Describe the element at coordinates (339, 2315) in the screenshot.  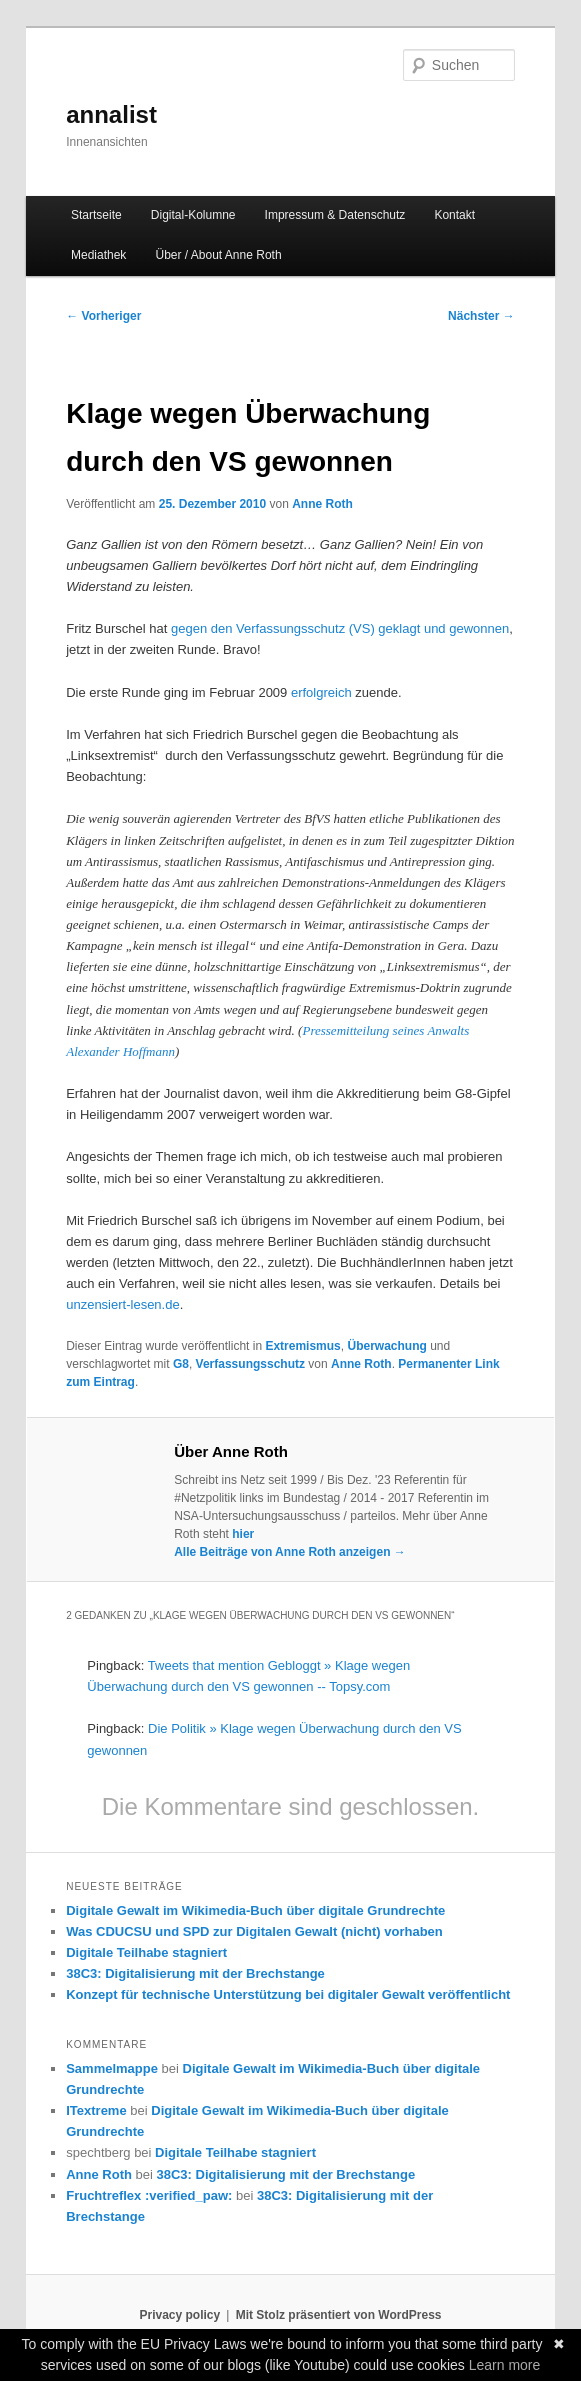
I see `Mit Stolz präsentiert von WordPress` at that location.